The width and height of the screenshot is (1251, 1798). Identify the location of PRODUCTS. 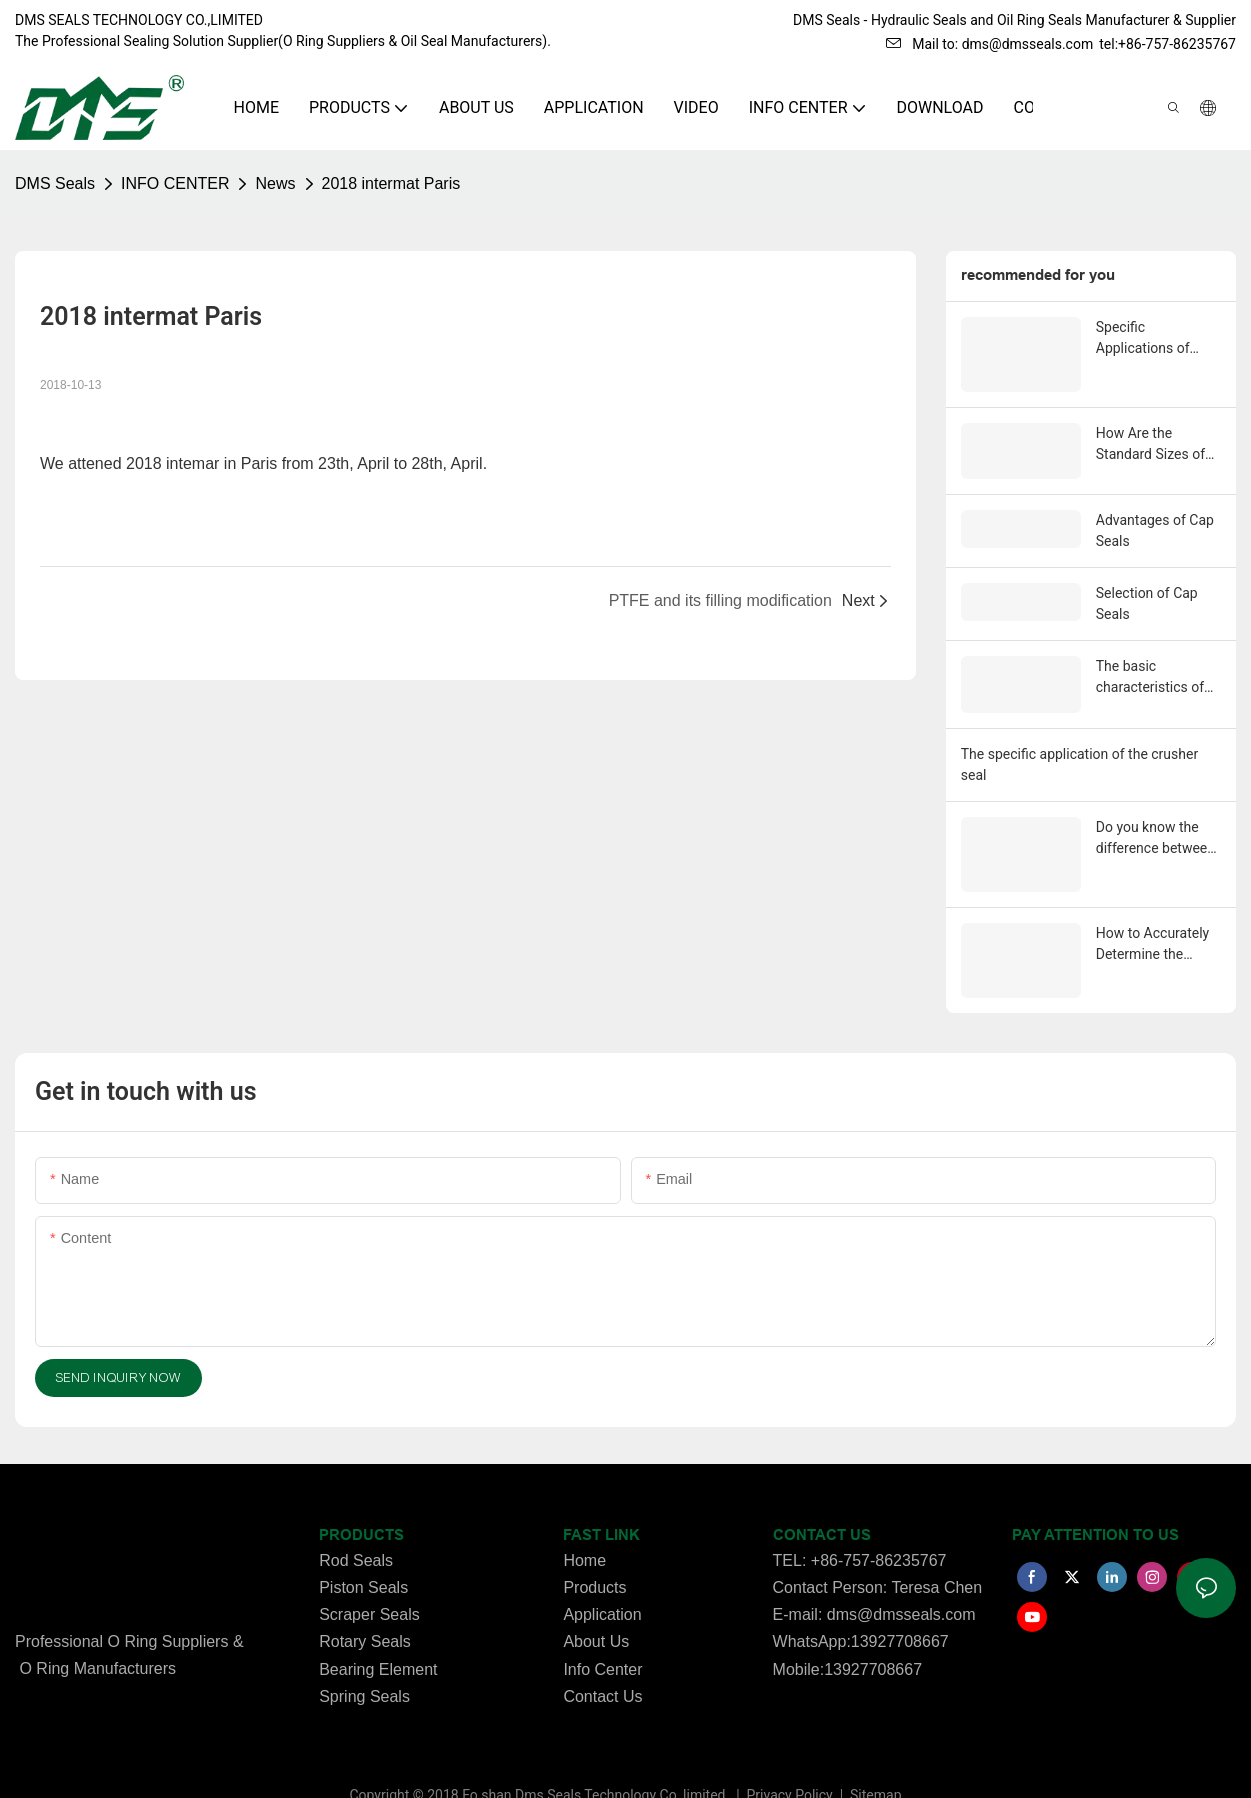
(361, 1503).